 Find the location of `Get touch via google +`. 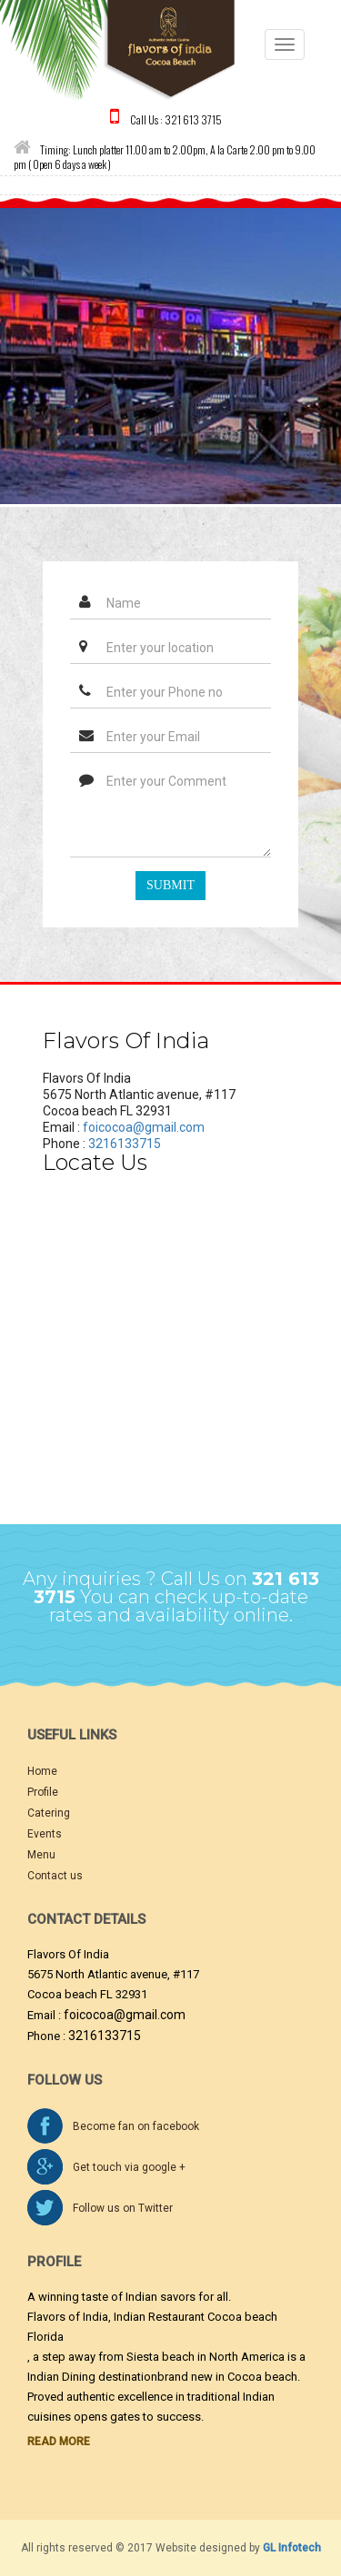

Get touch via google + is located at coordinates (129, 2167).